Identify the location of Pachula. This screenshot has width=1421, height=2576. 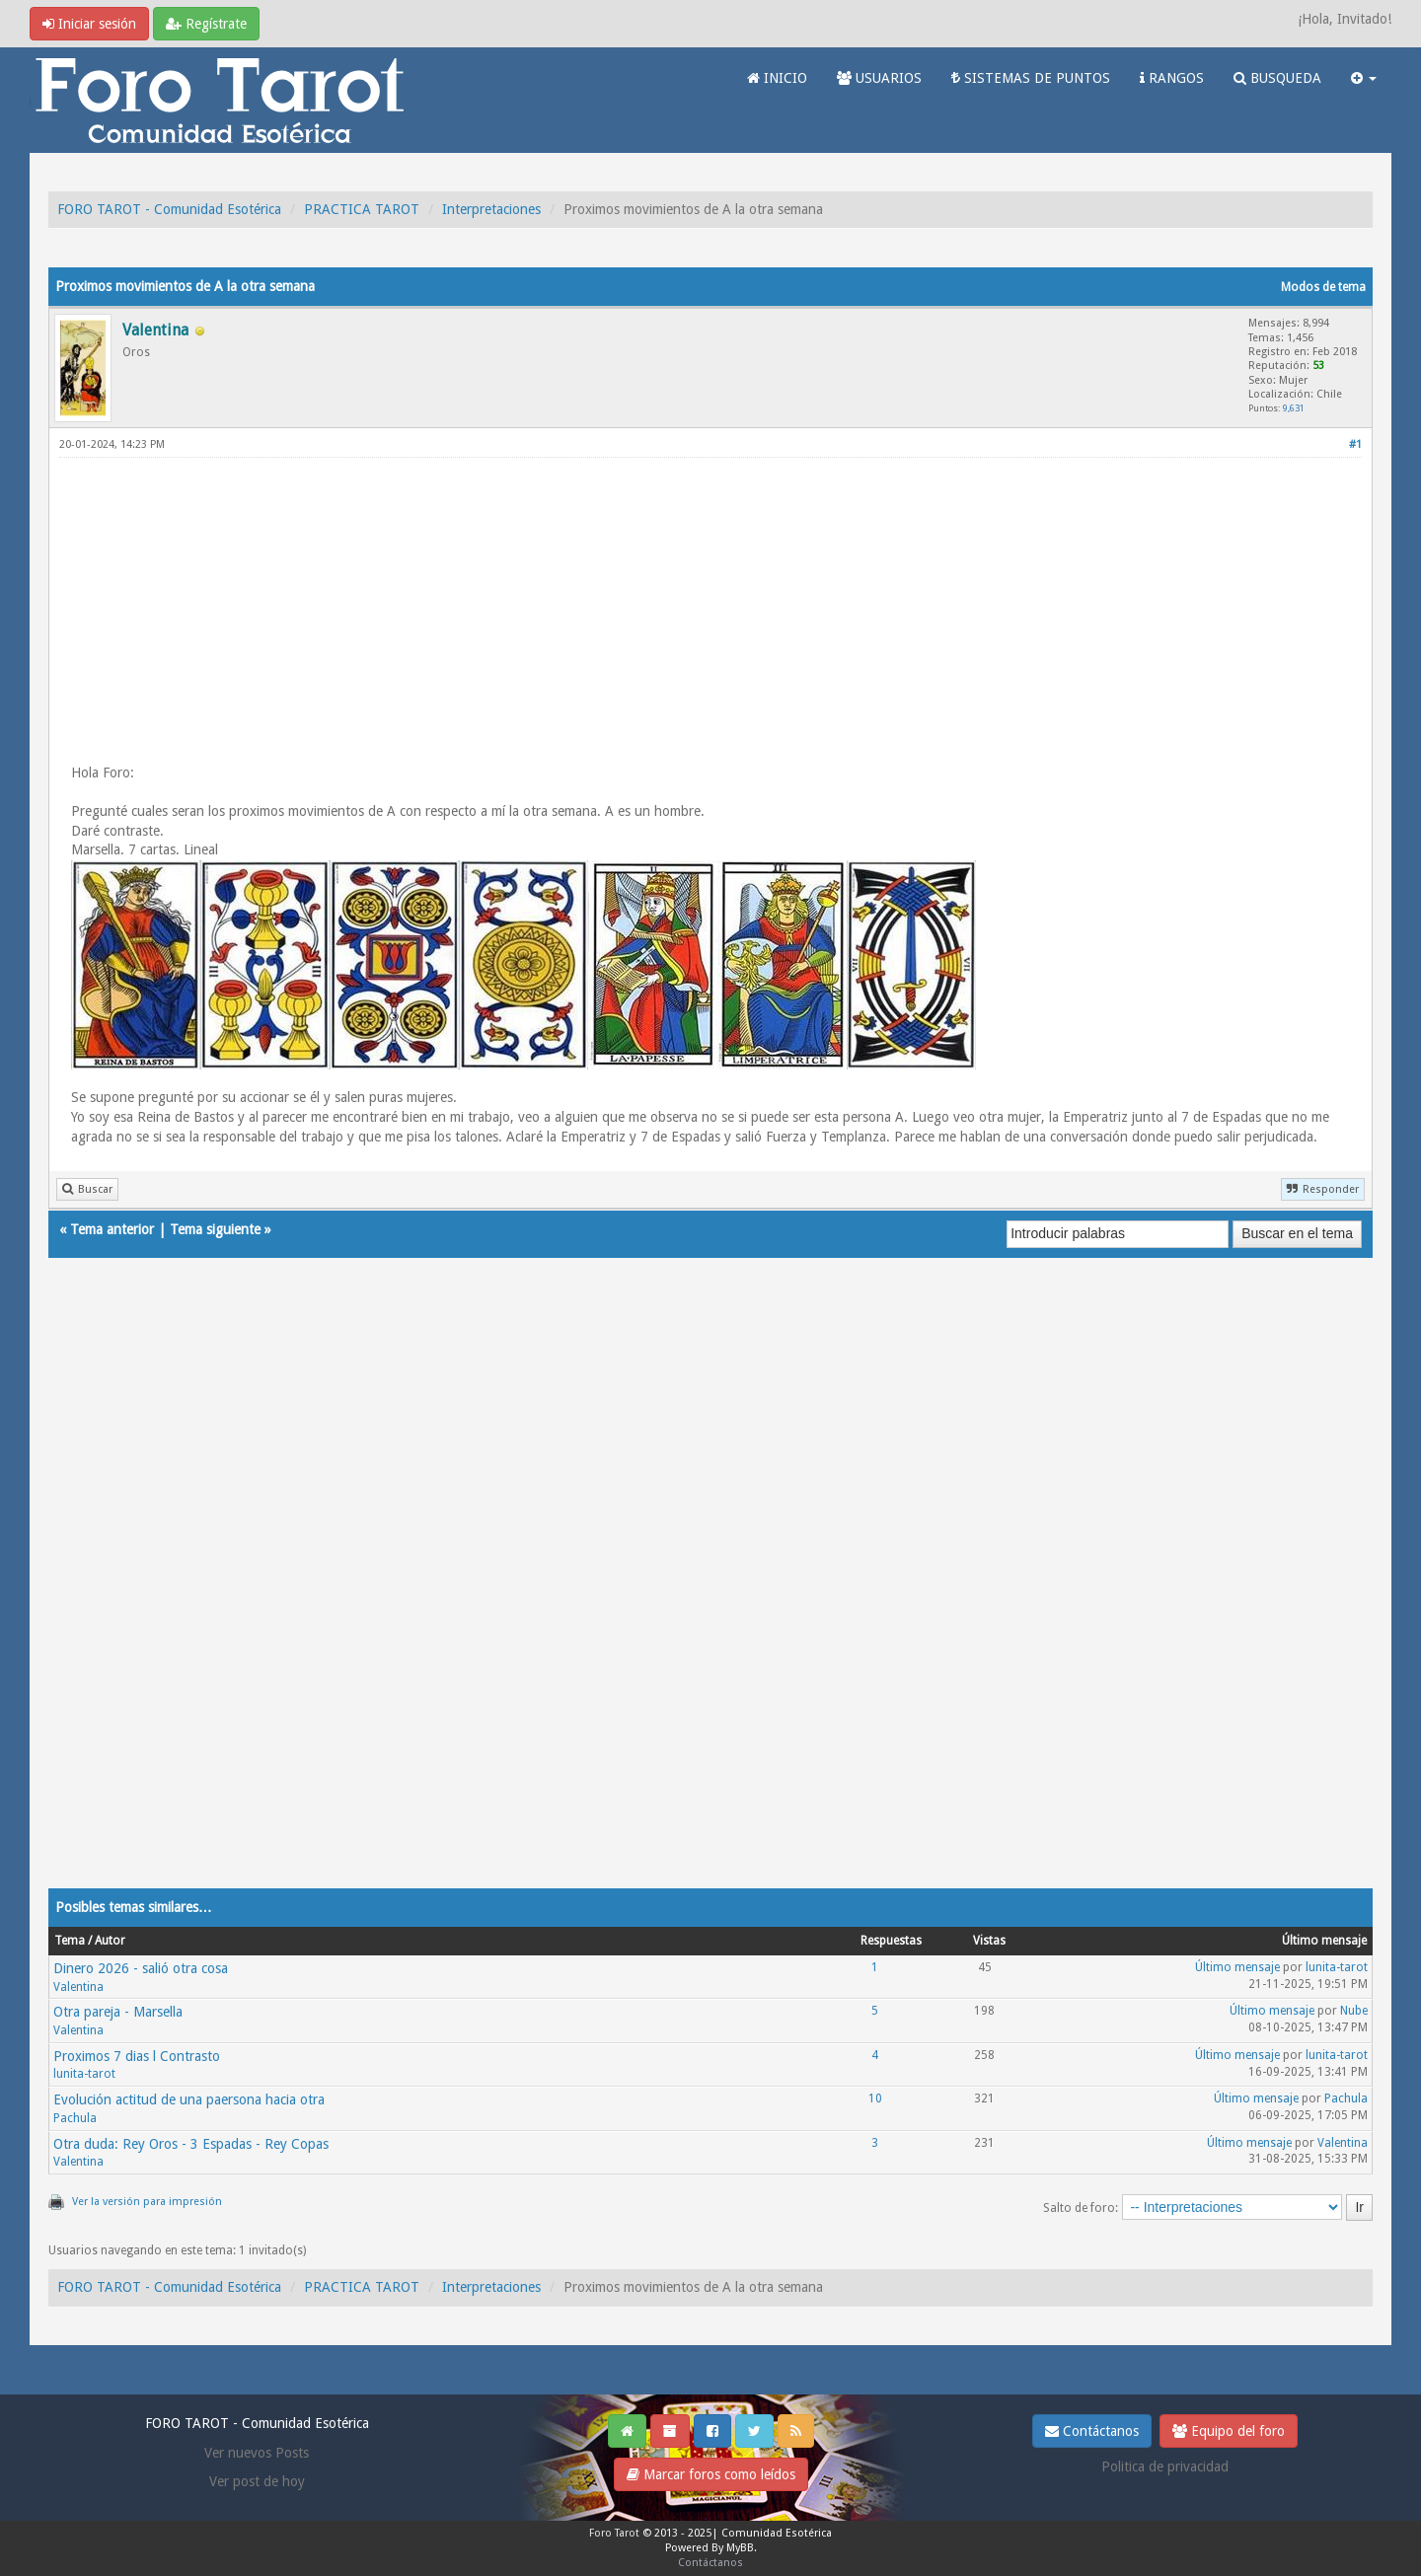
(75, 2118).